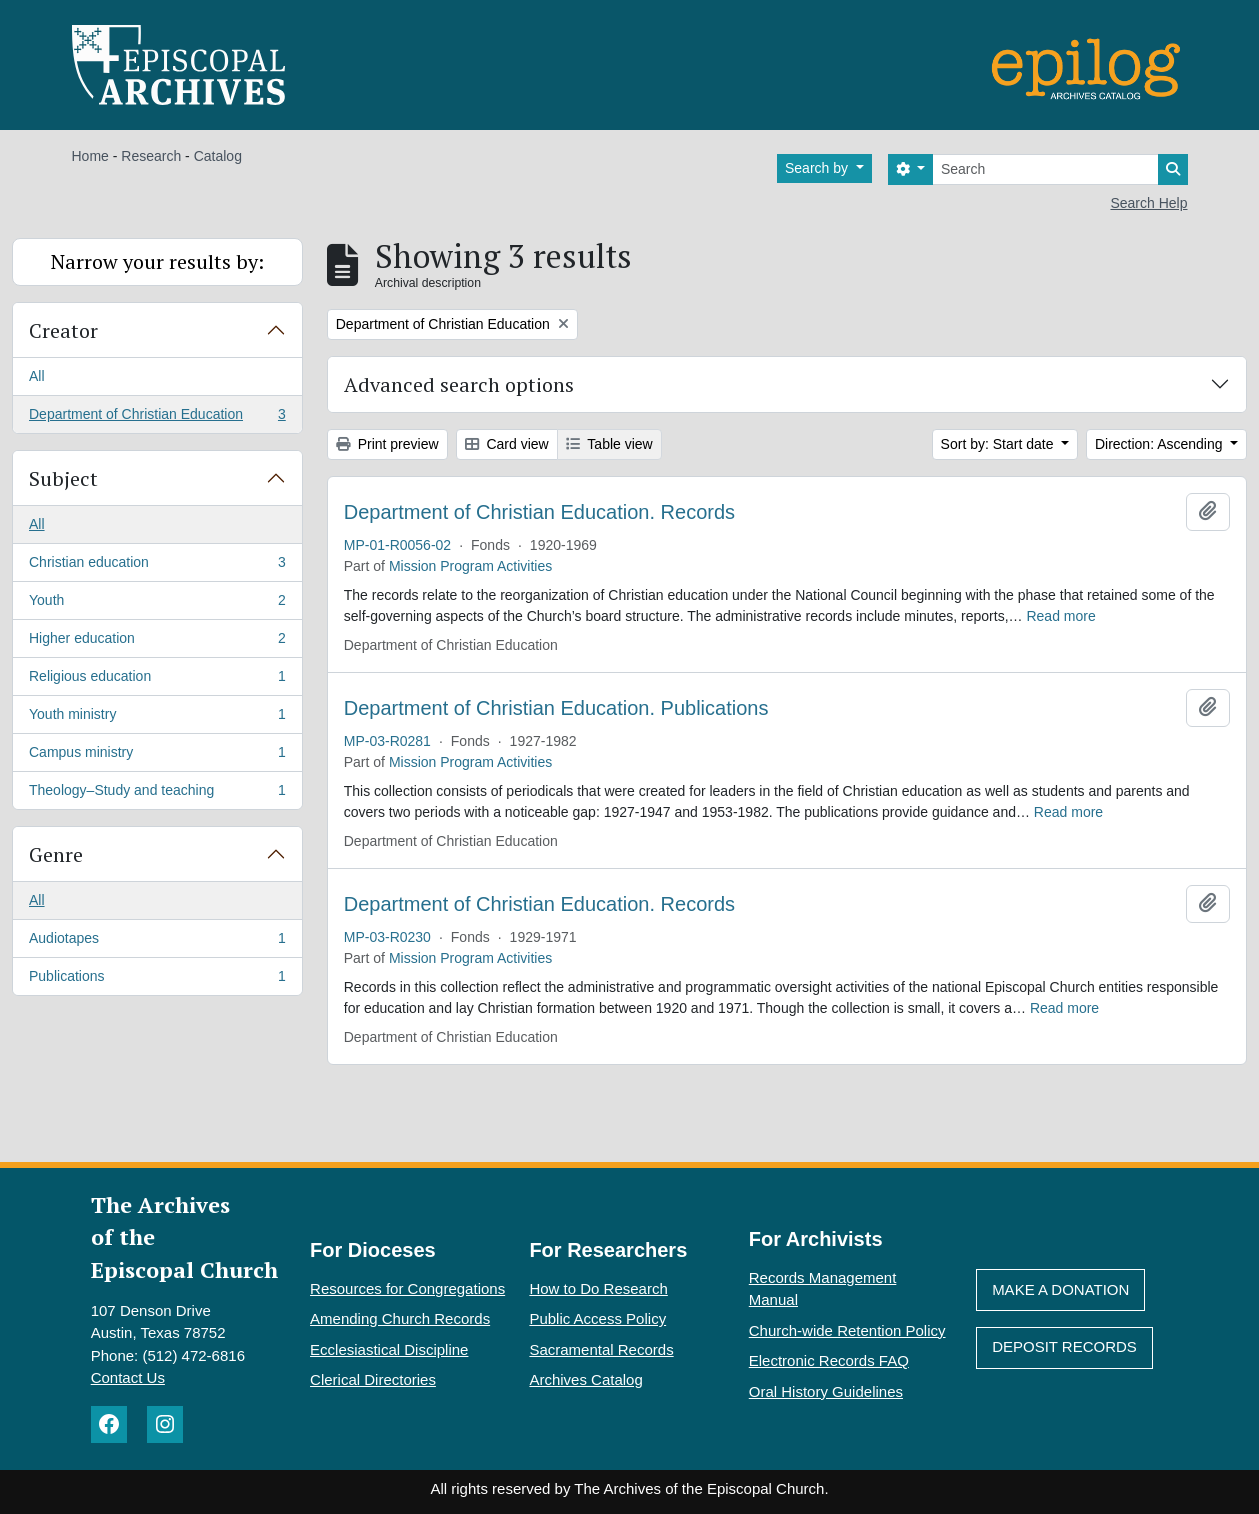 The image size is (1259, 1514). Describe the element at coordinates (157, 756) in the screenshot. I see `Campus ministry` at that location.